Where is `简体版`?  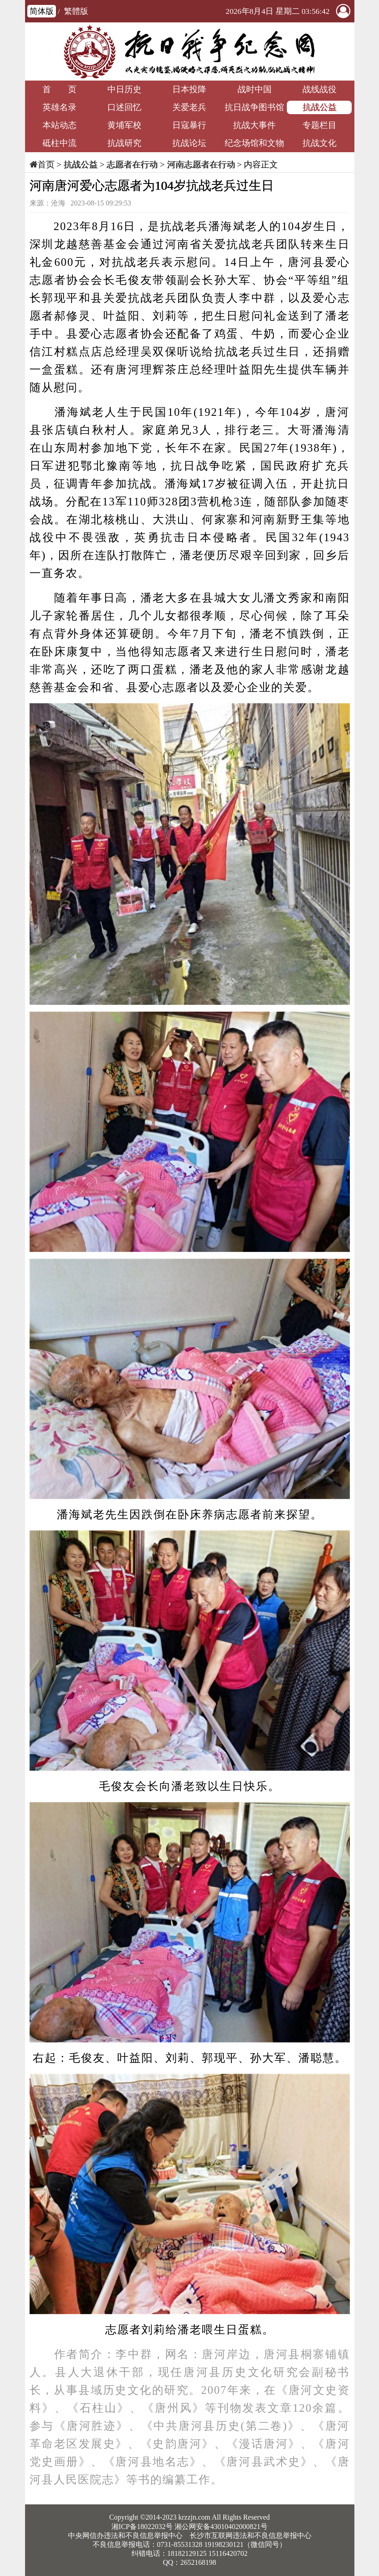 简体版 is located at coordinates (42, 11).